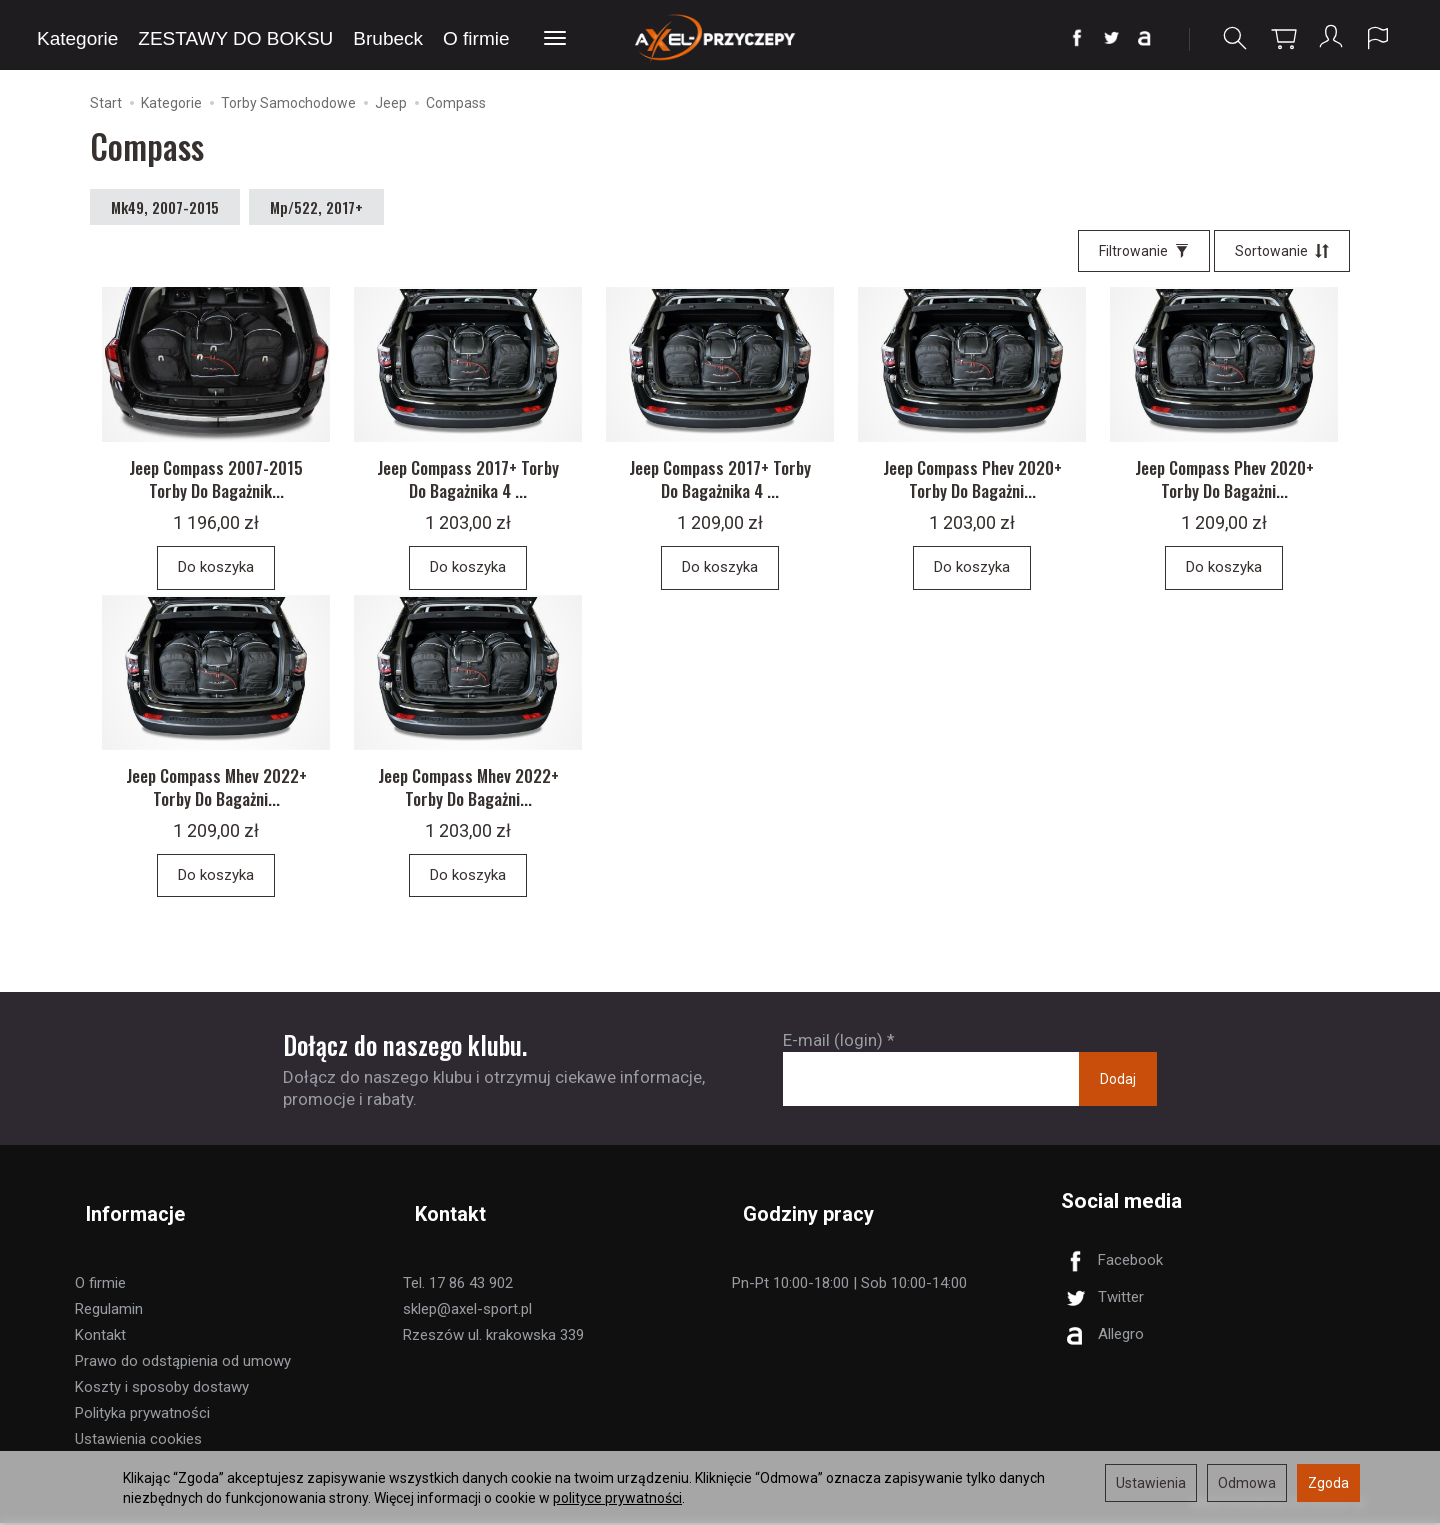 The width and height of the screenshot is (1440, 1525). I want to click on Regulamin, so click(109, 1311).